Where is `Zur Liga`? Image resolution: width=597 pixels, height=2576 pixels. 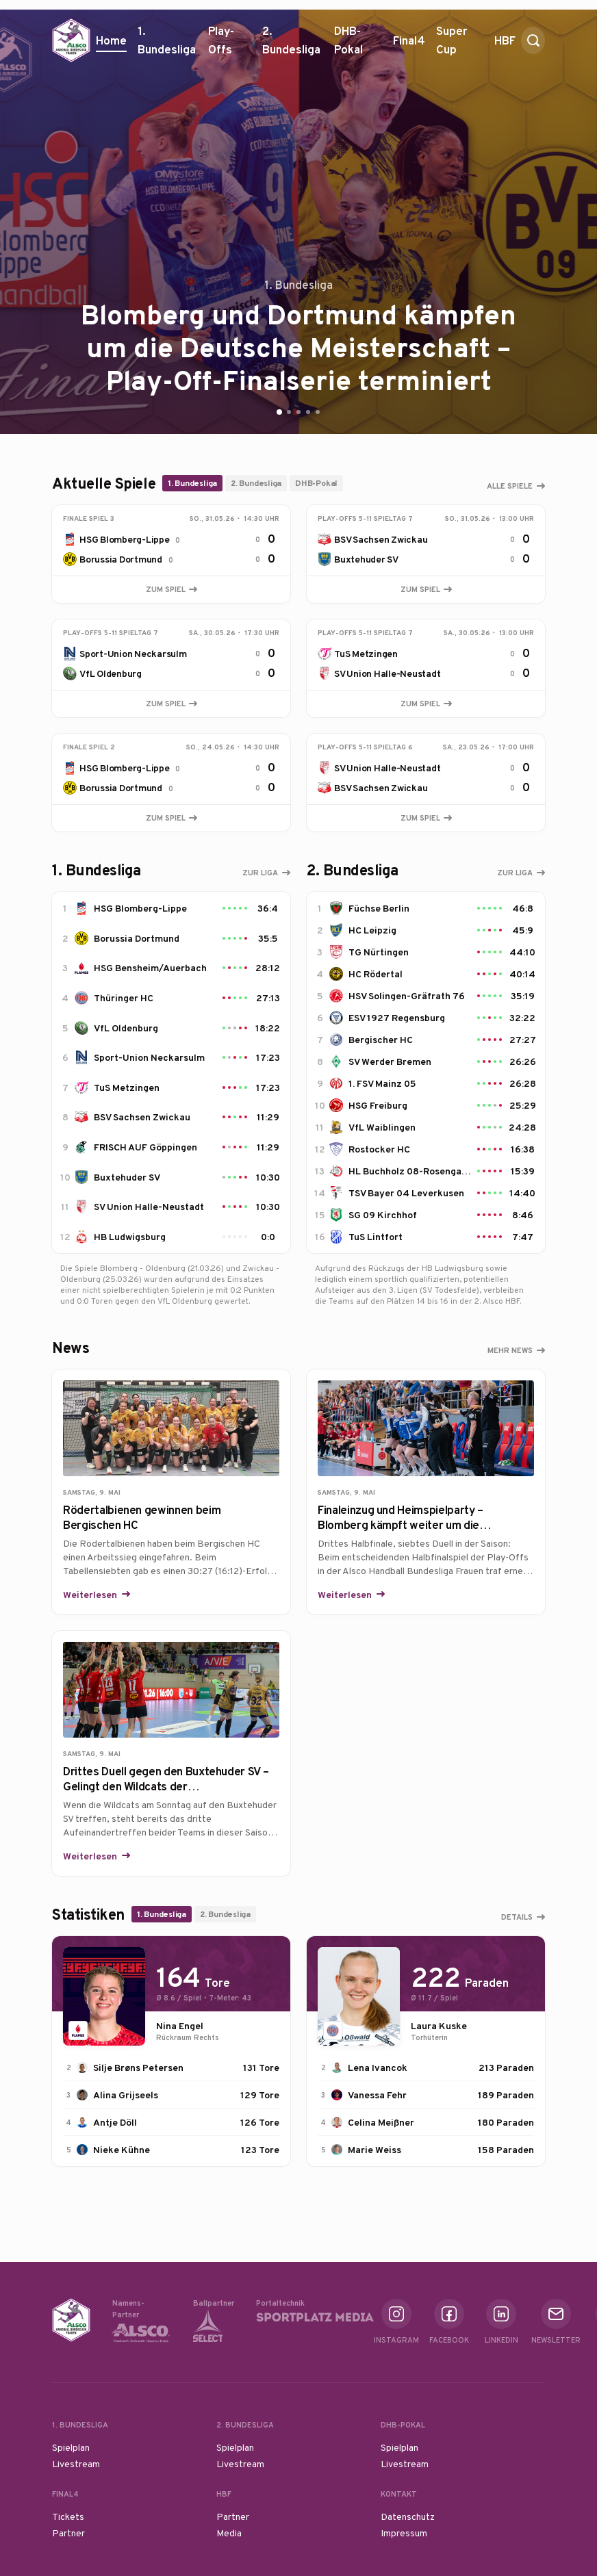 Zur Liga is located at coordinates (260, 872).